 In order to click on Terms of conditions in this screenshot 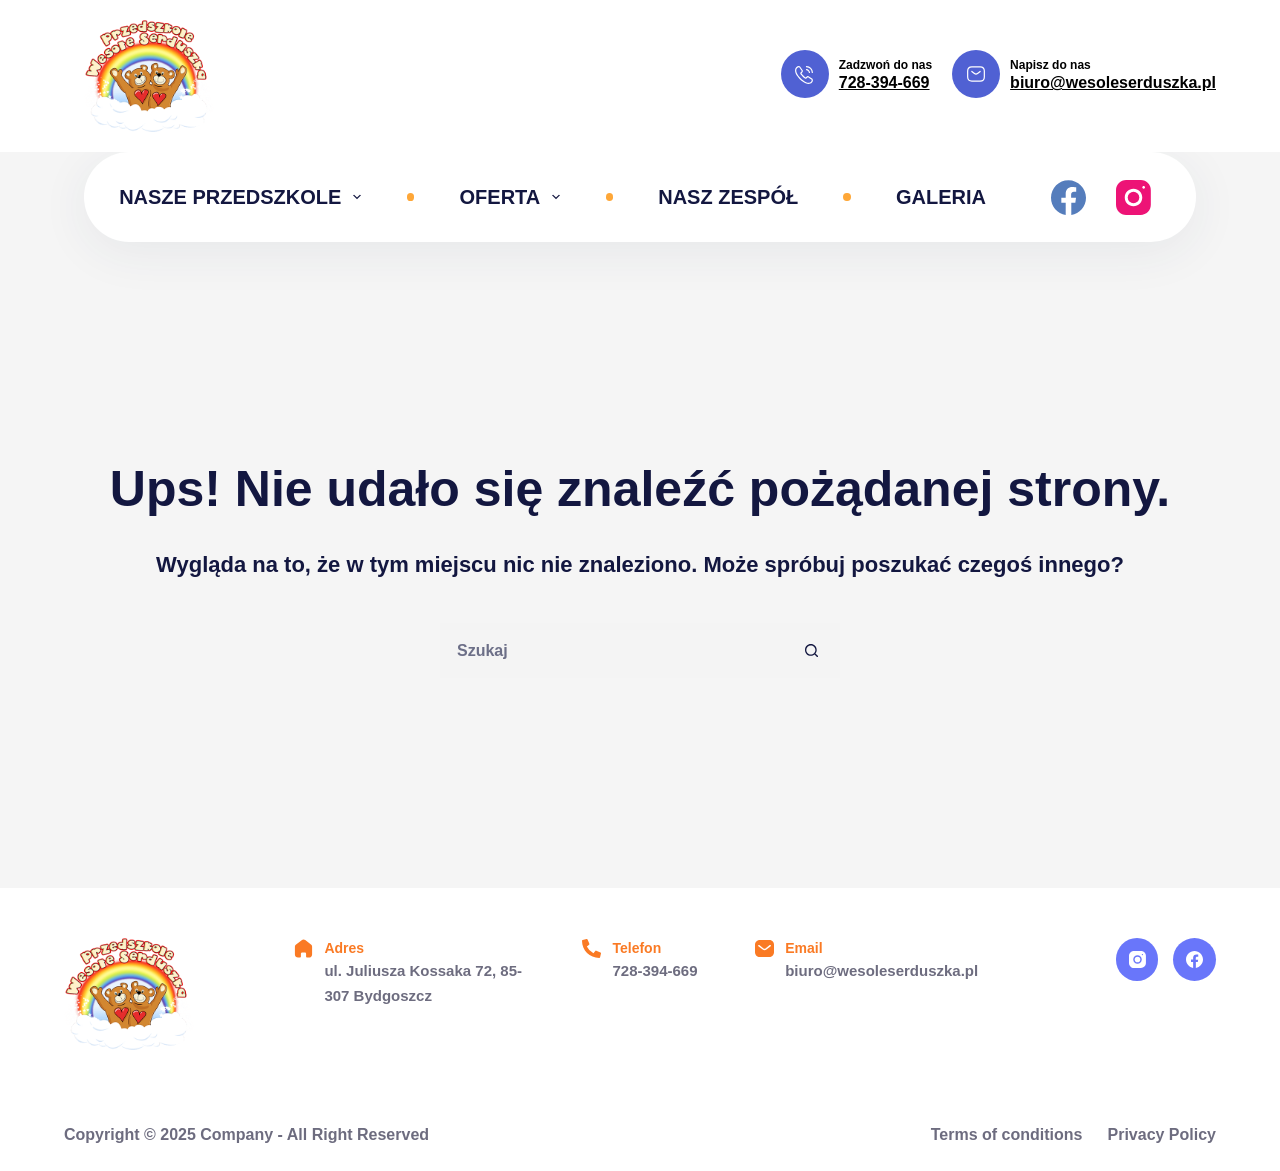, I will do `click(1007, 1134)`.